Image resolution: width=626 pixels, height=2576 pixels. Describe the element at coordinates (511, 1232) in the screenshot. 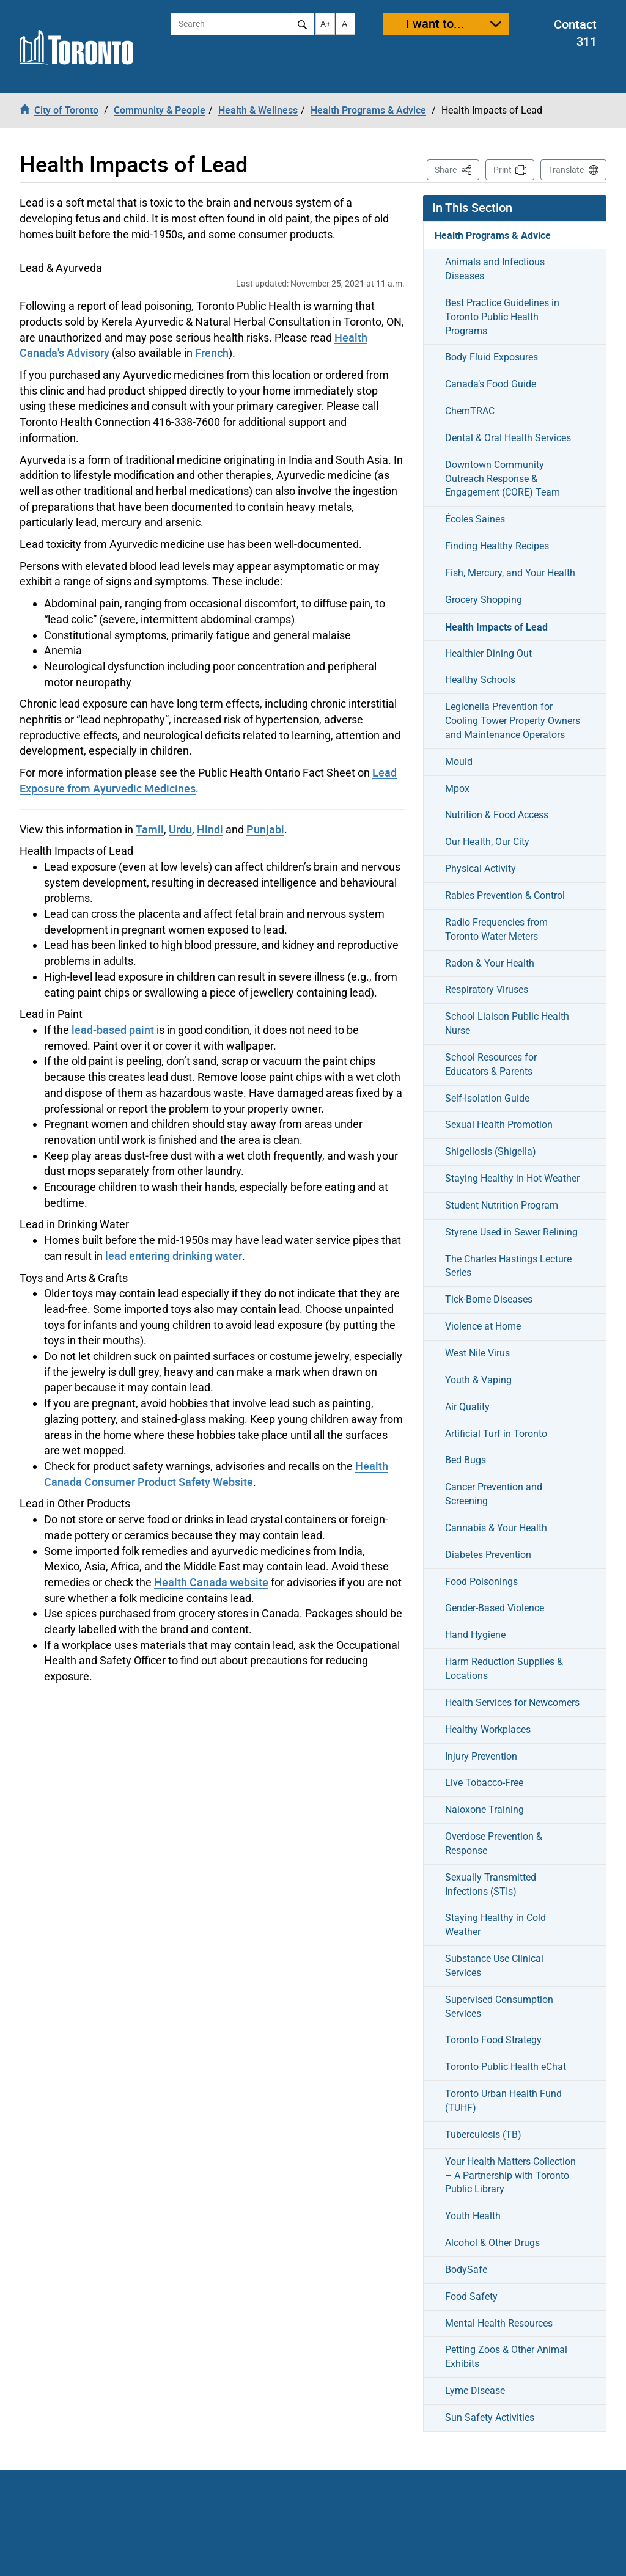

I see `Styrene Used in Sewer Relining` at that location.